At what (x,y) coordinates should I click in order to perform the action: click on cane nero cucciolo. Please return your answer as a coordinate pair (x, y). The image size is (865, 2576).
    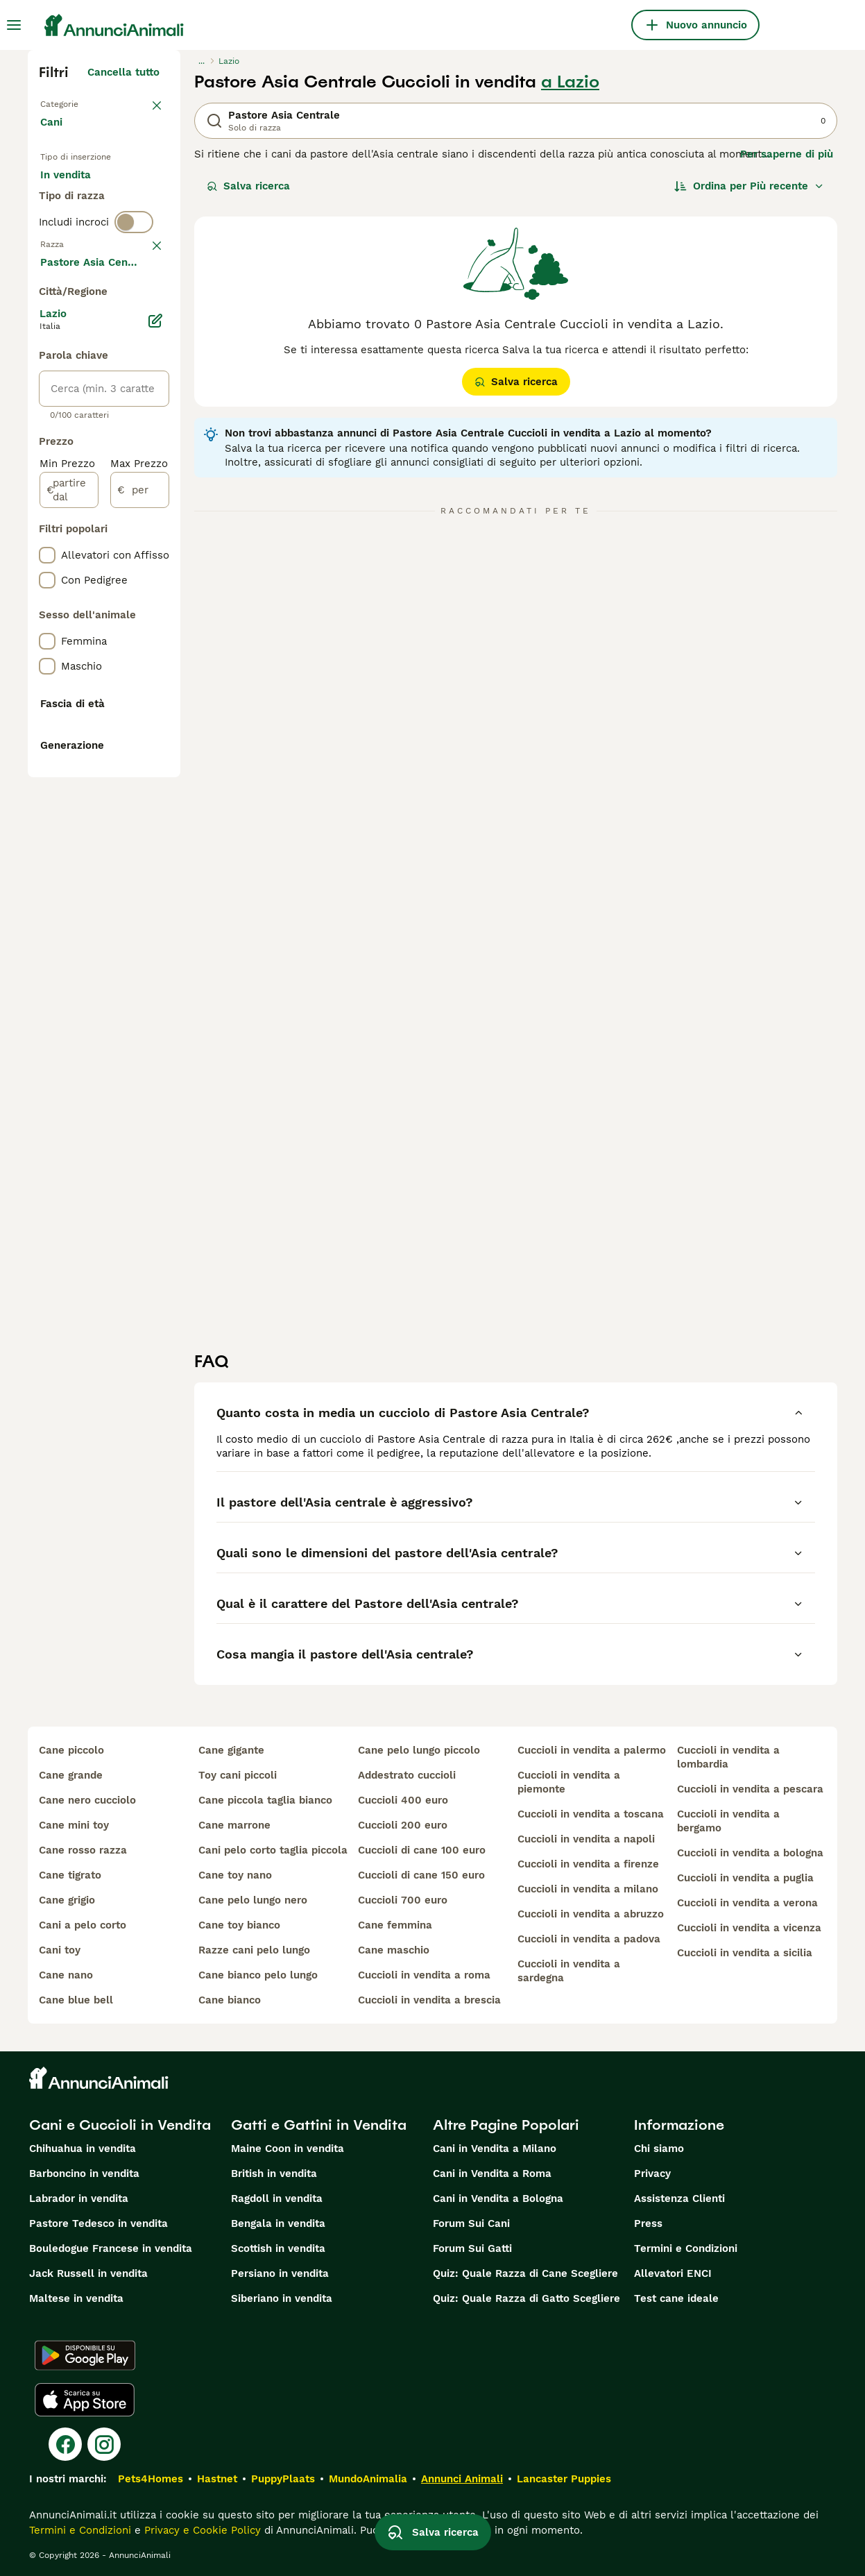
    Looking at the image, I should click on (87, 1800).